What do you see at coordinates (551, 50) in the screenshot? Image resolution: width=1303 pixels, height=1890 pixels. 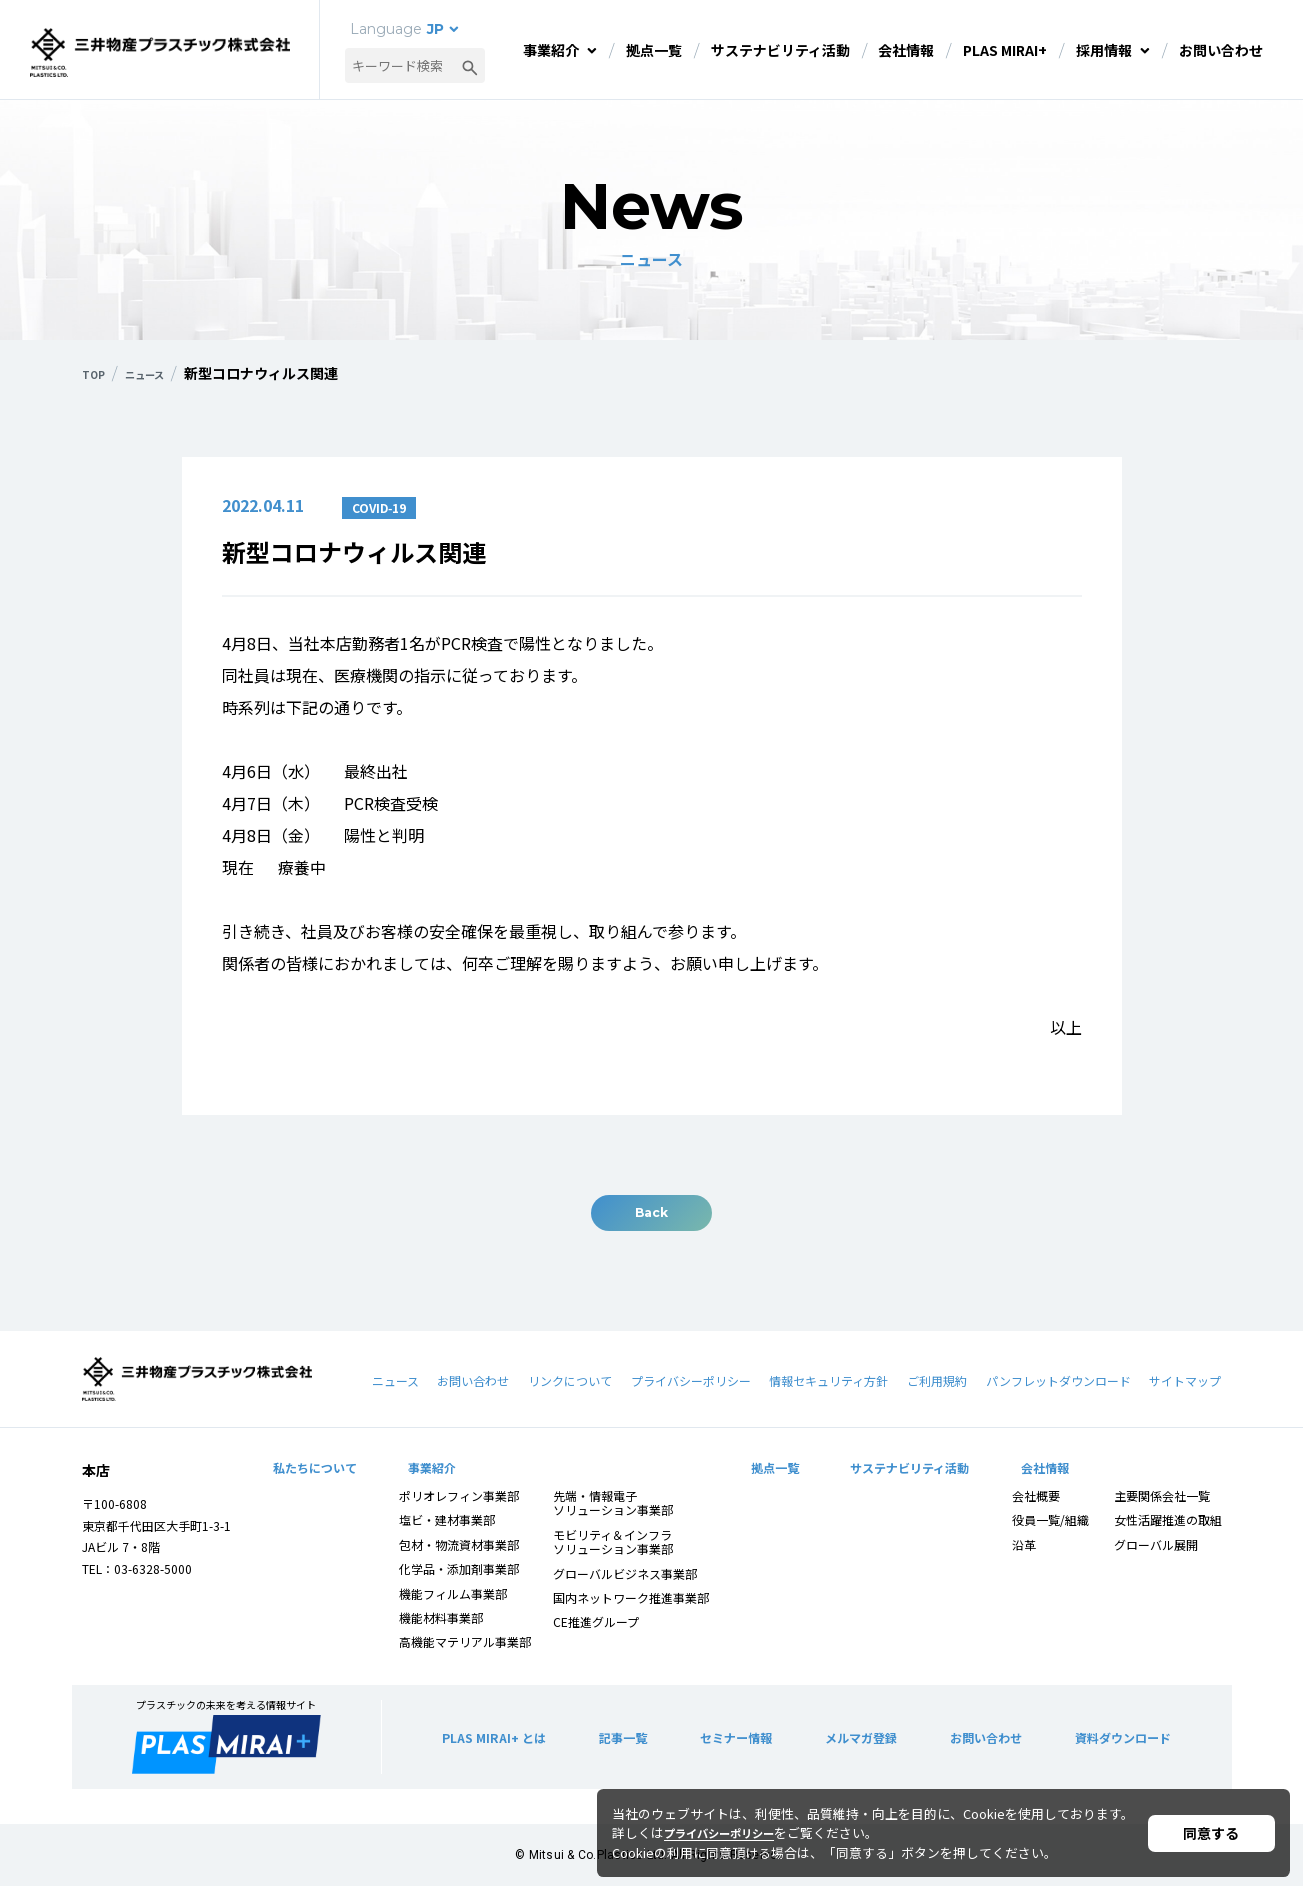 I see `事業紹介` at bounding box center [551, 50].